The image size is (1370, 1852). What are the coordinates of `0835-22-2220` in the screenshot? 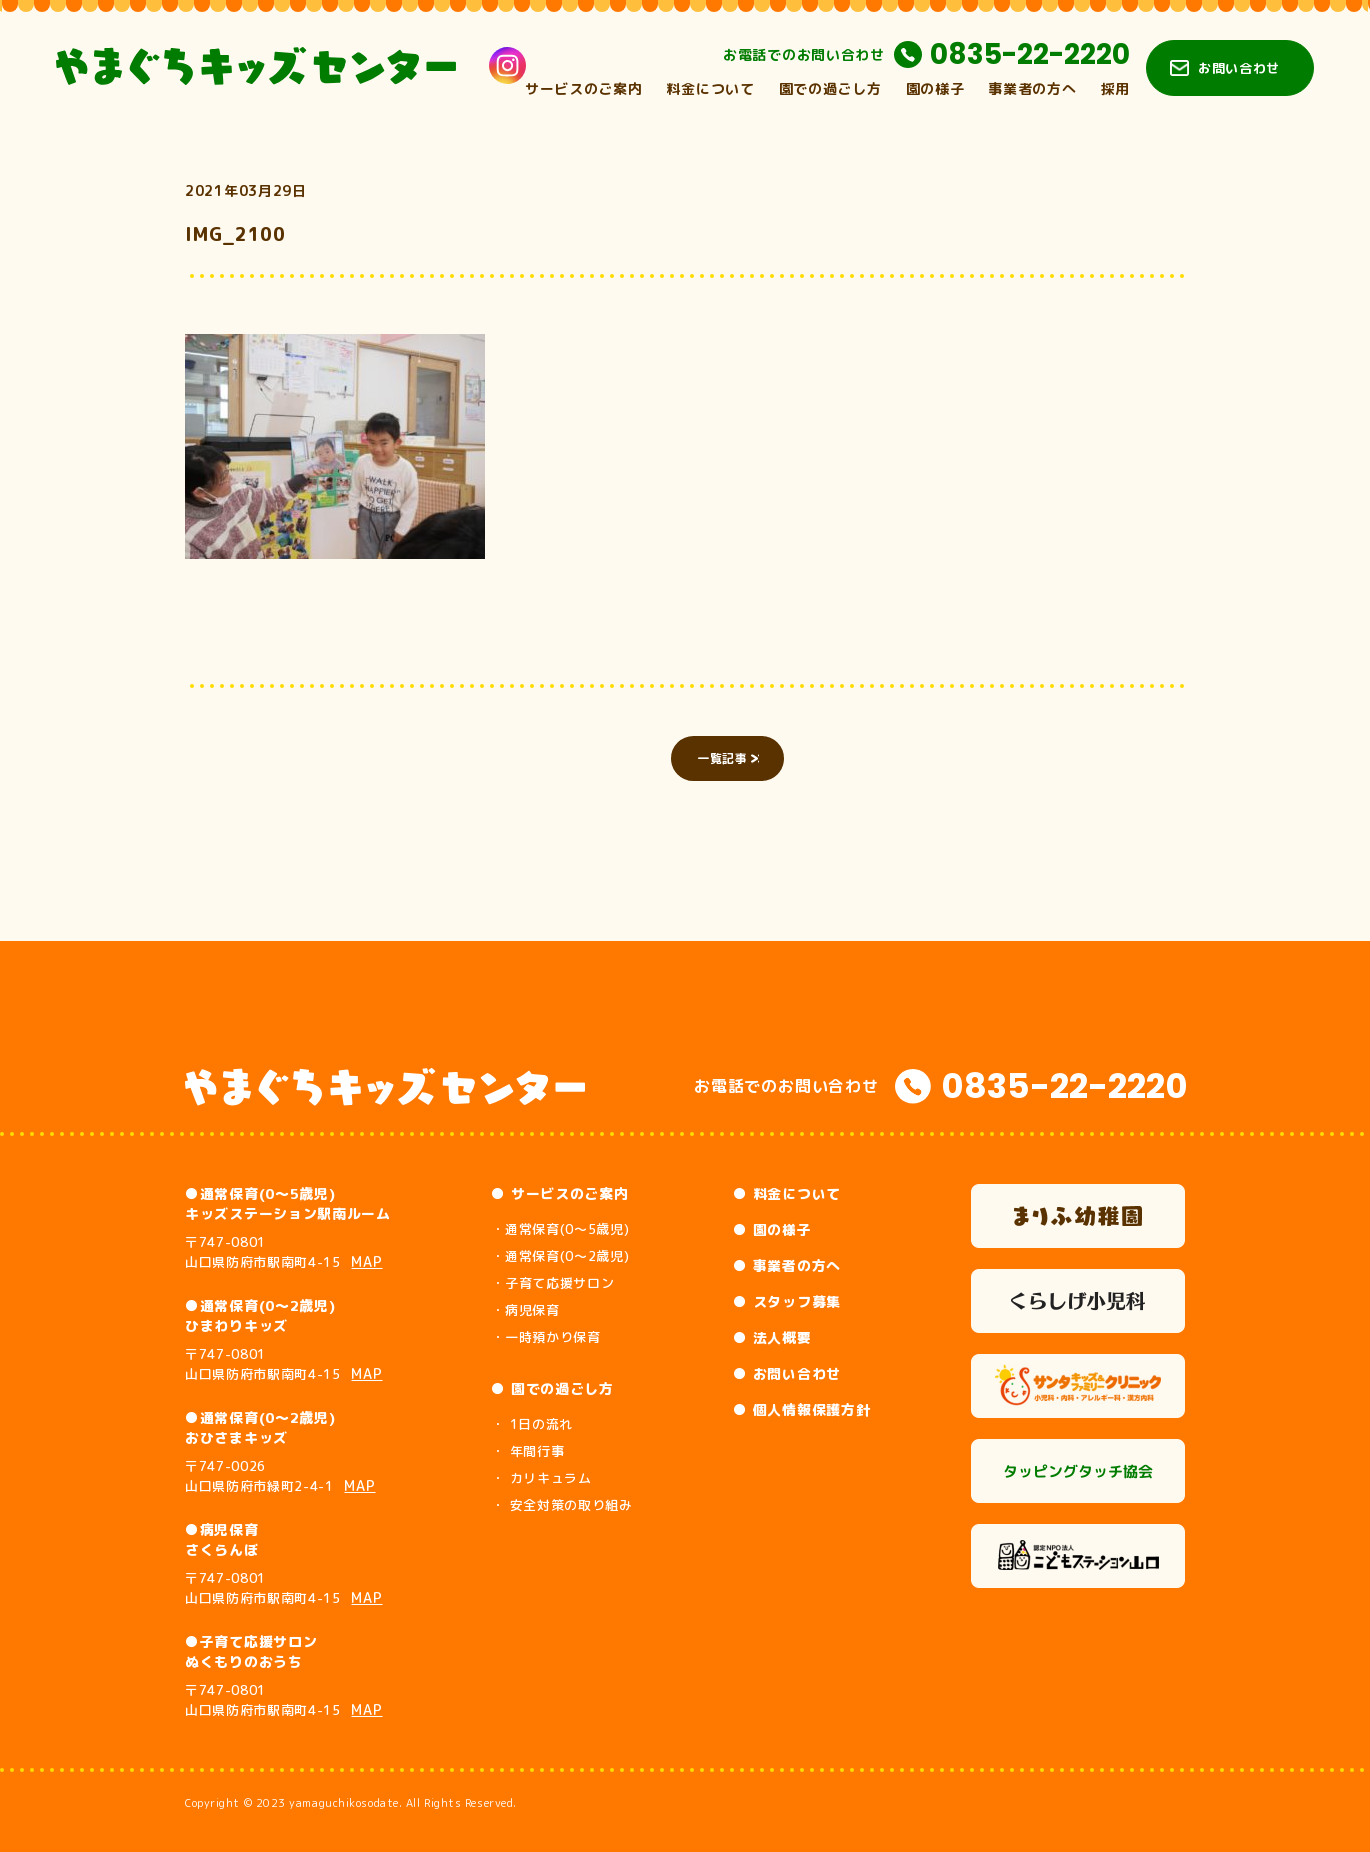 It's located at (1030, 54).